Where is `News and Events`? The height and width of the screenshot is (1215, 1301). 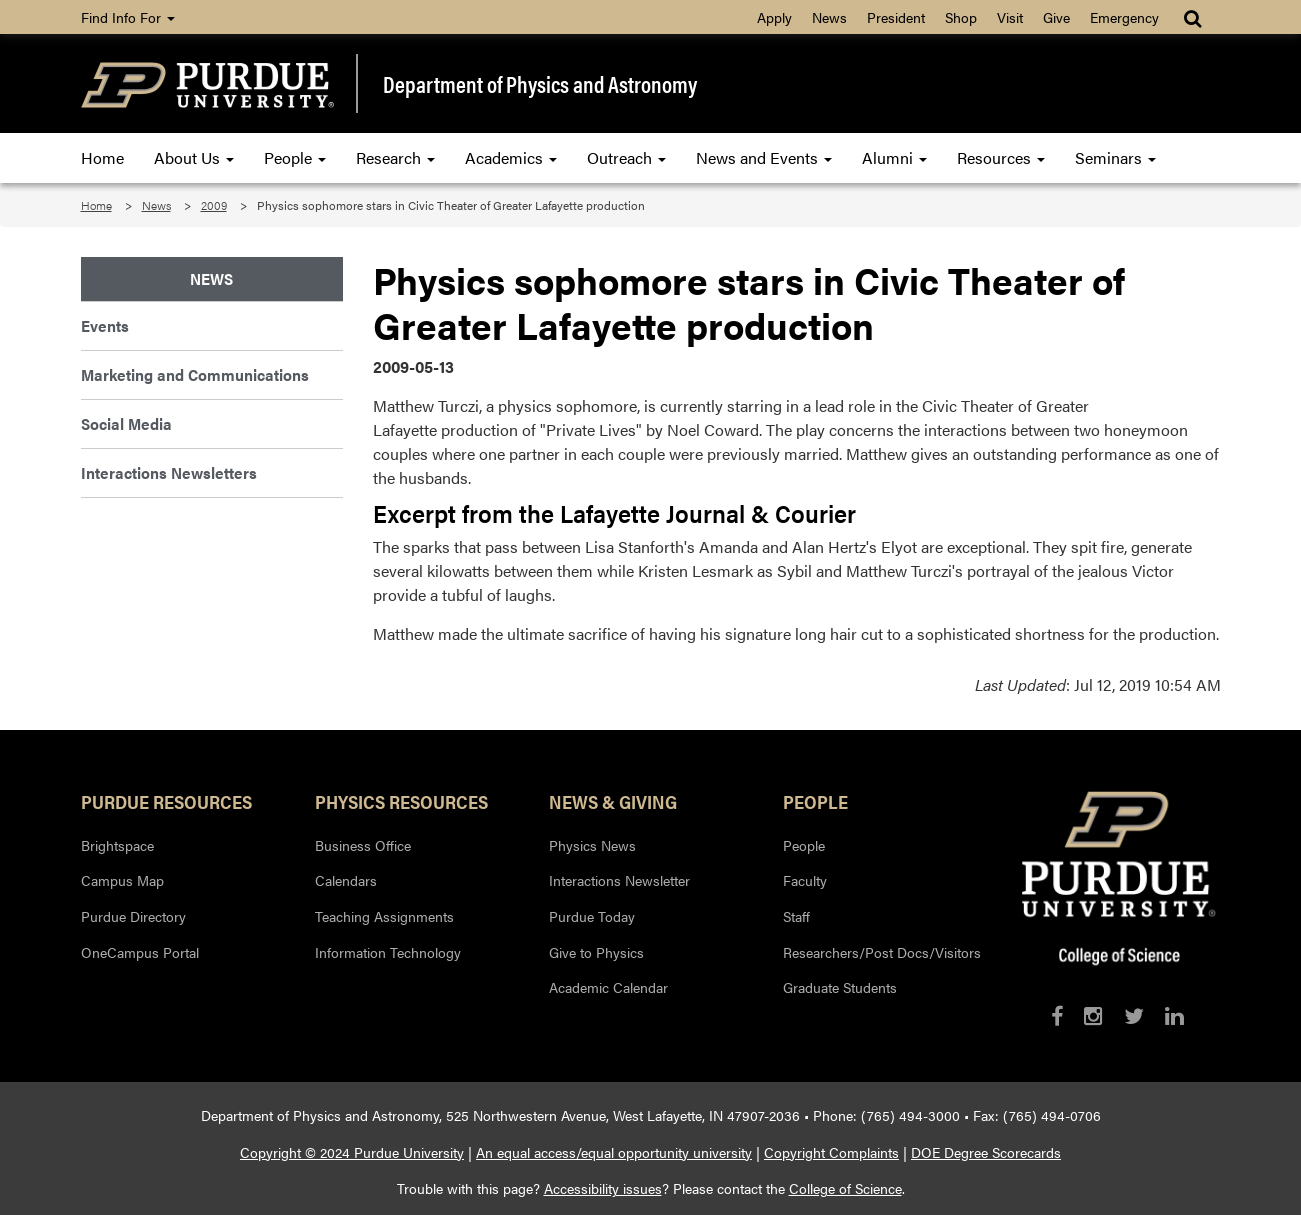 News and Events is located at coordinates (764, 157).